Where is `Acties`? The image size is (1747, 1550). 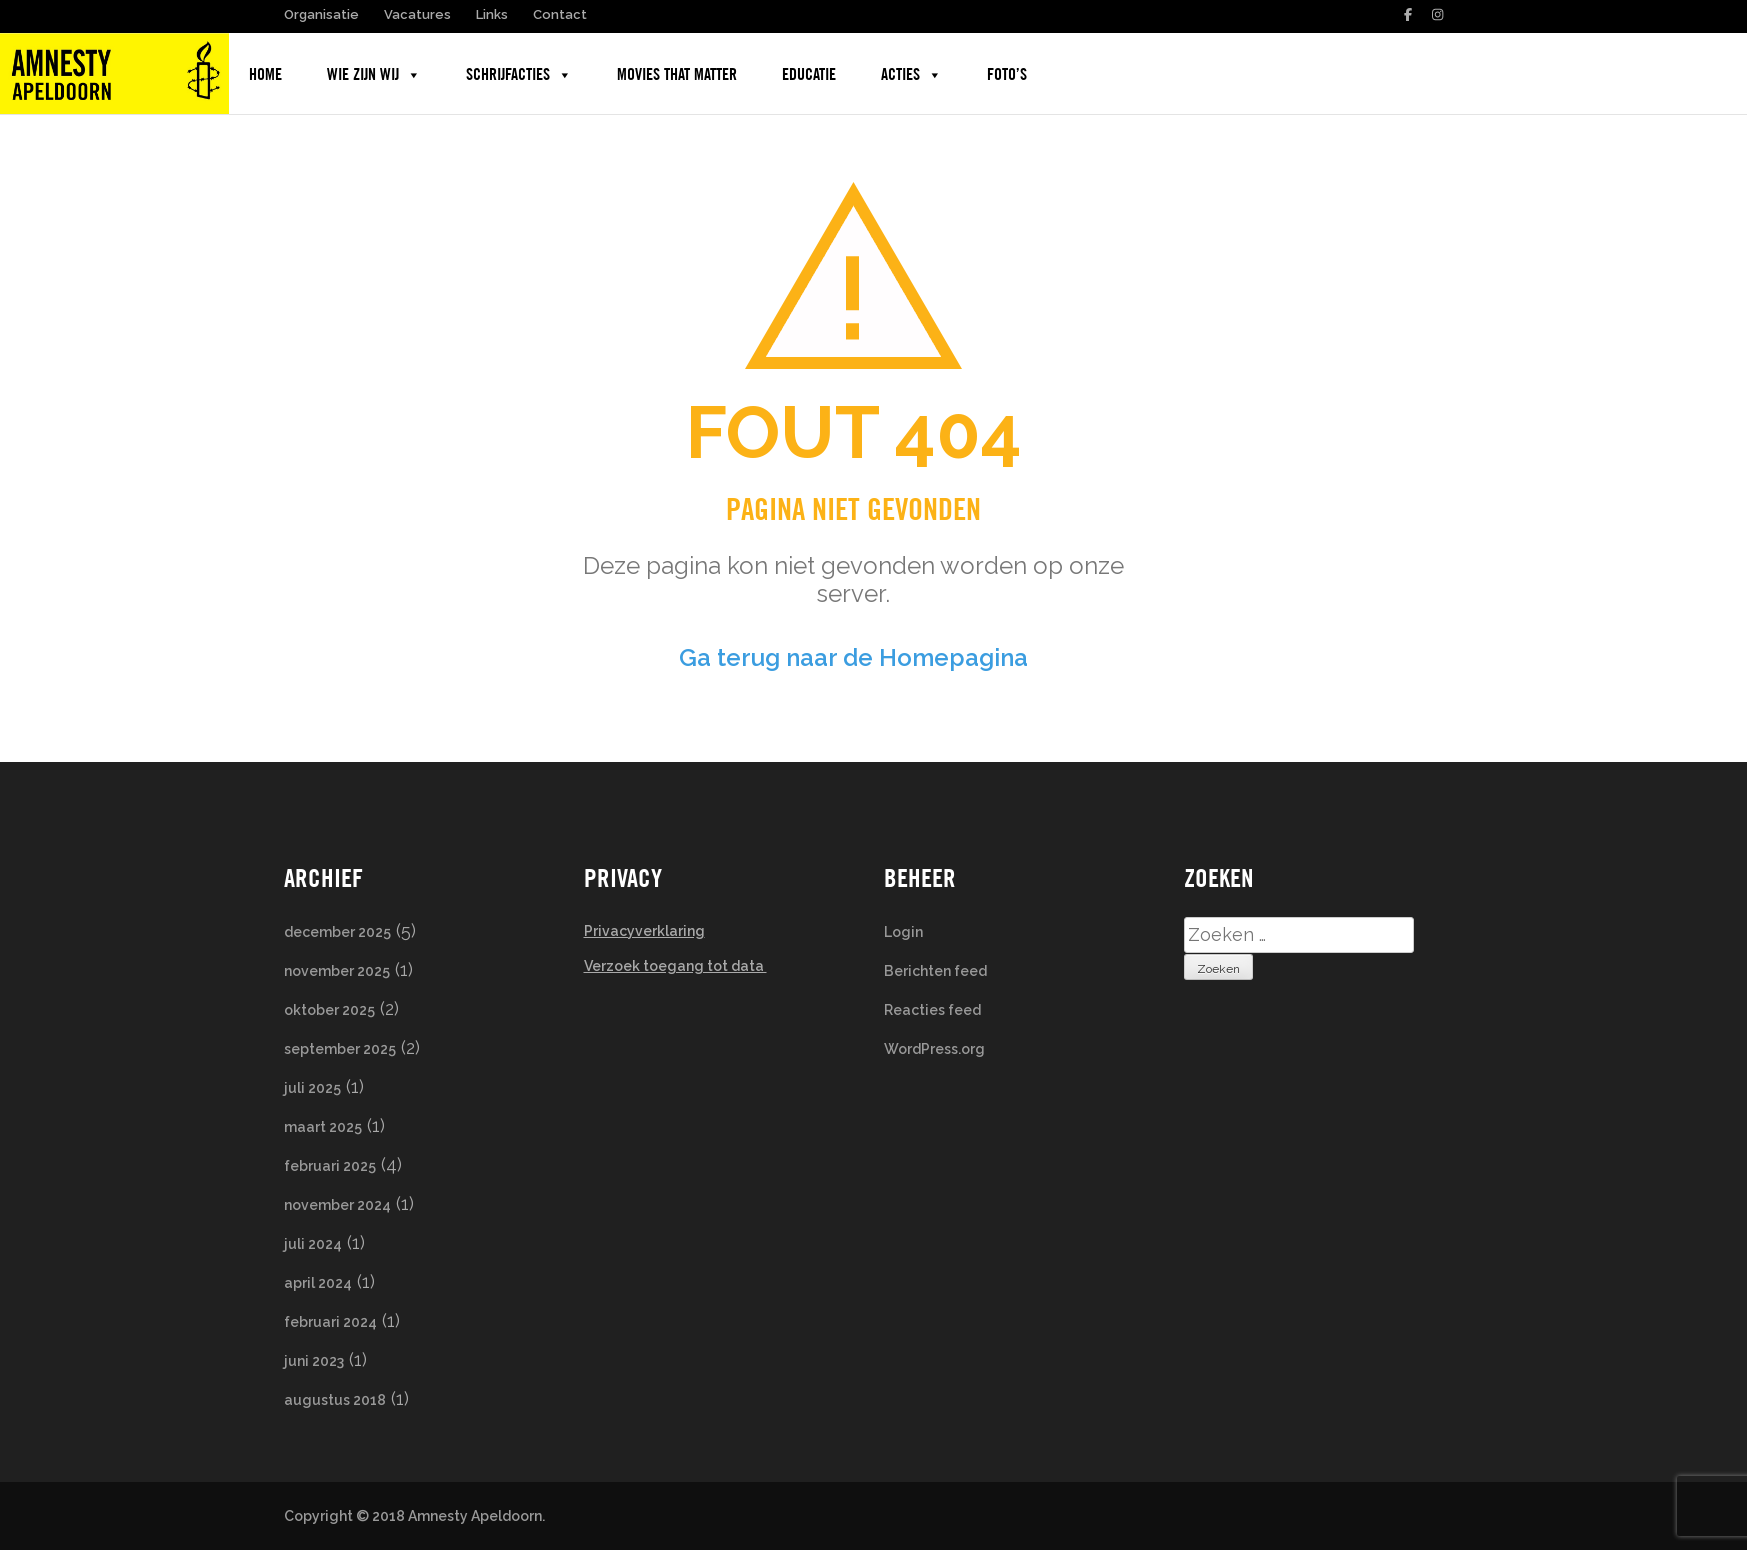 Acties is located at coordinates (911, 74).